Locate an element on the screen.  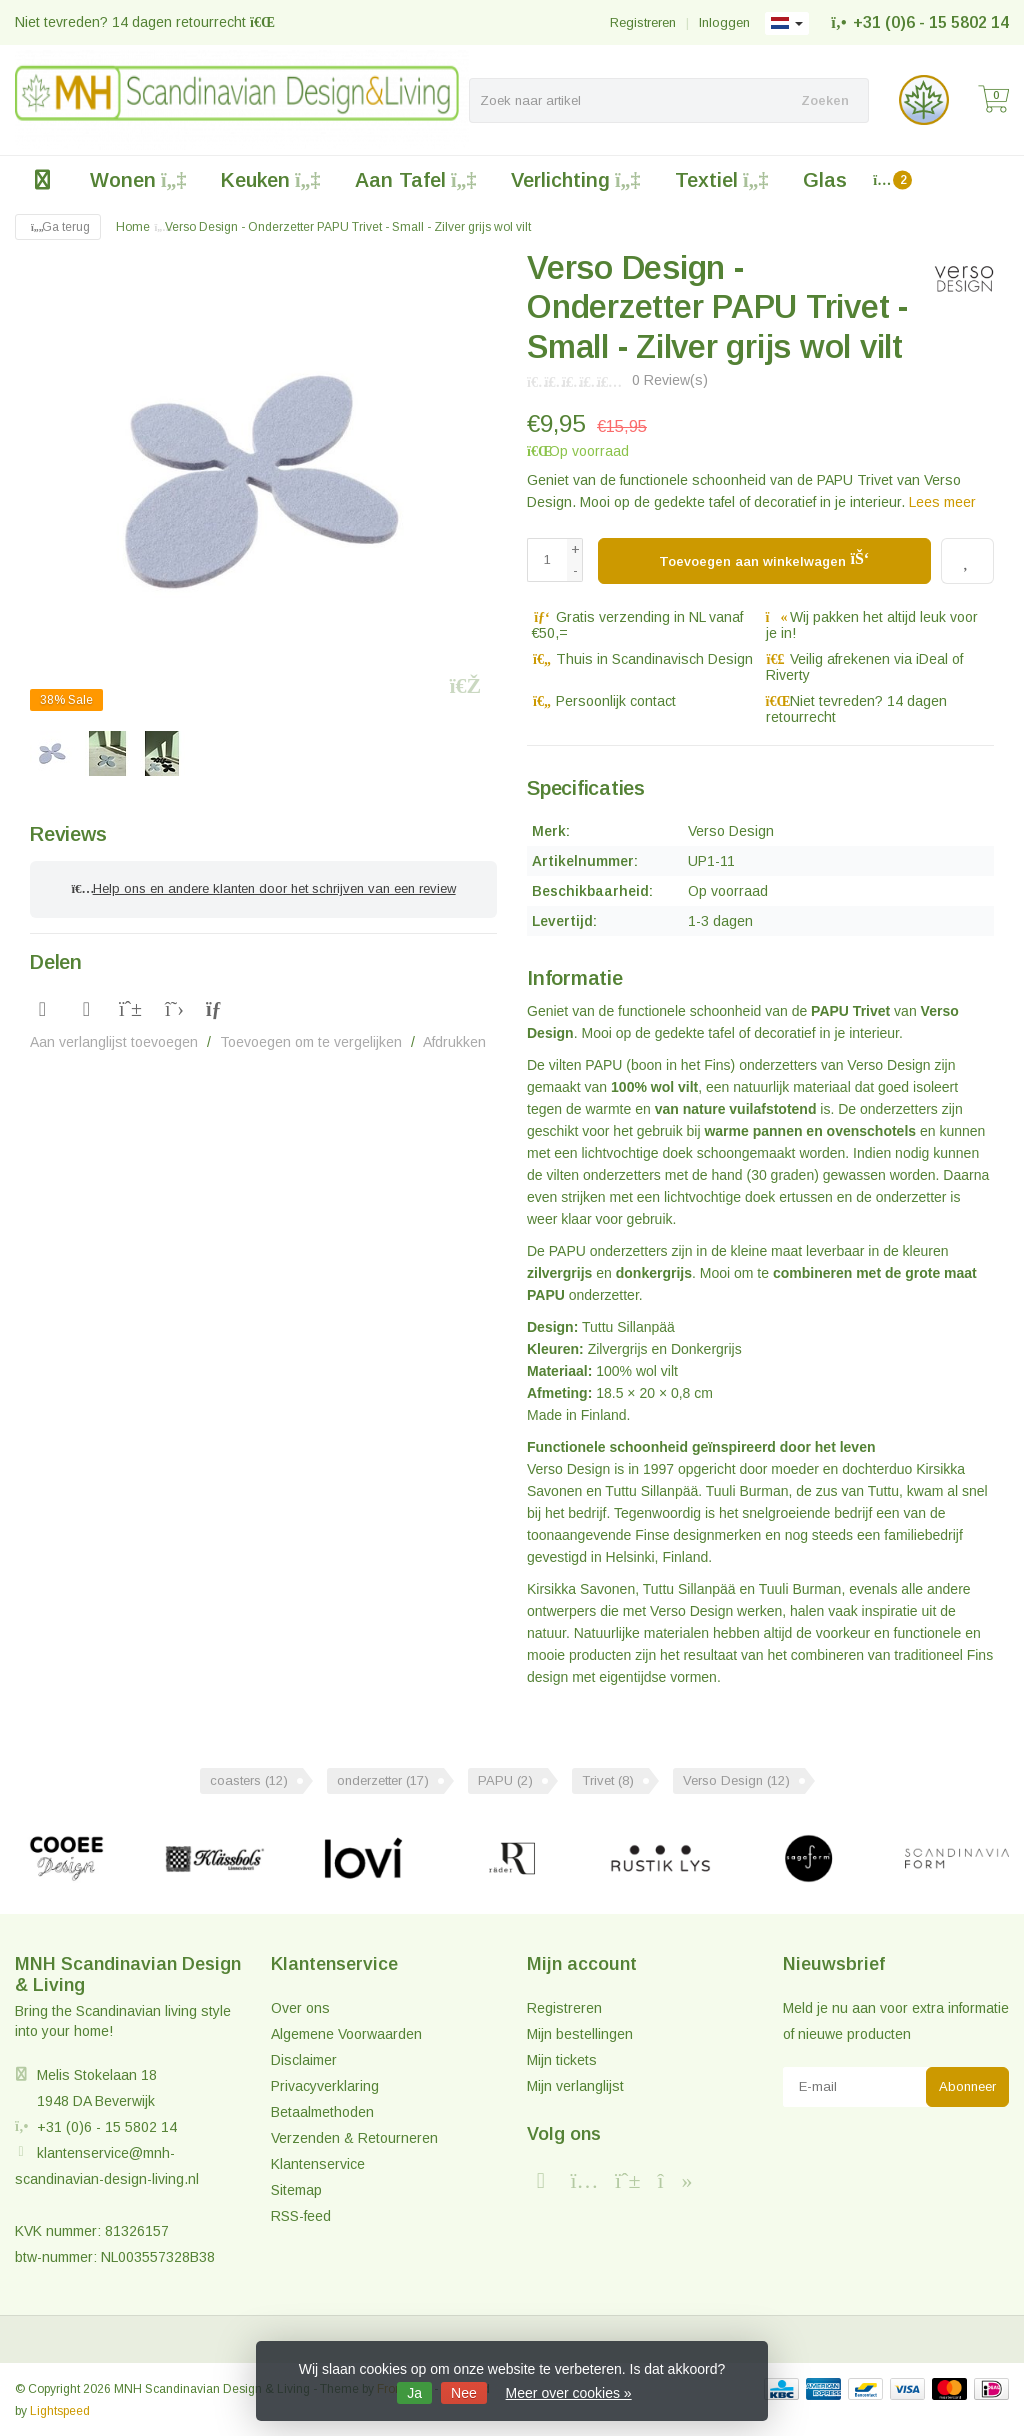
+31 (0)6 - 15 5802 14 is located at coordinates (931, 22).